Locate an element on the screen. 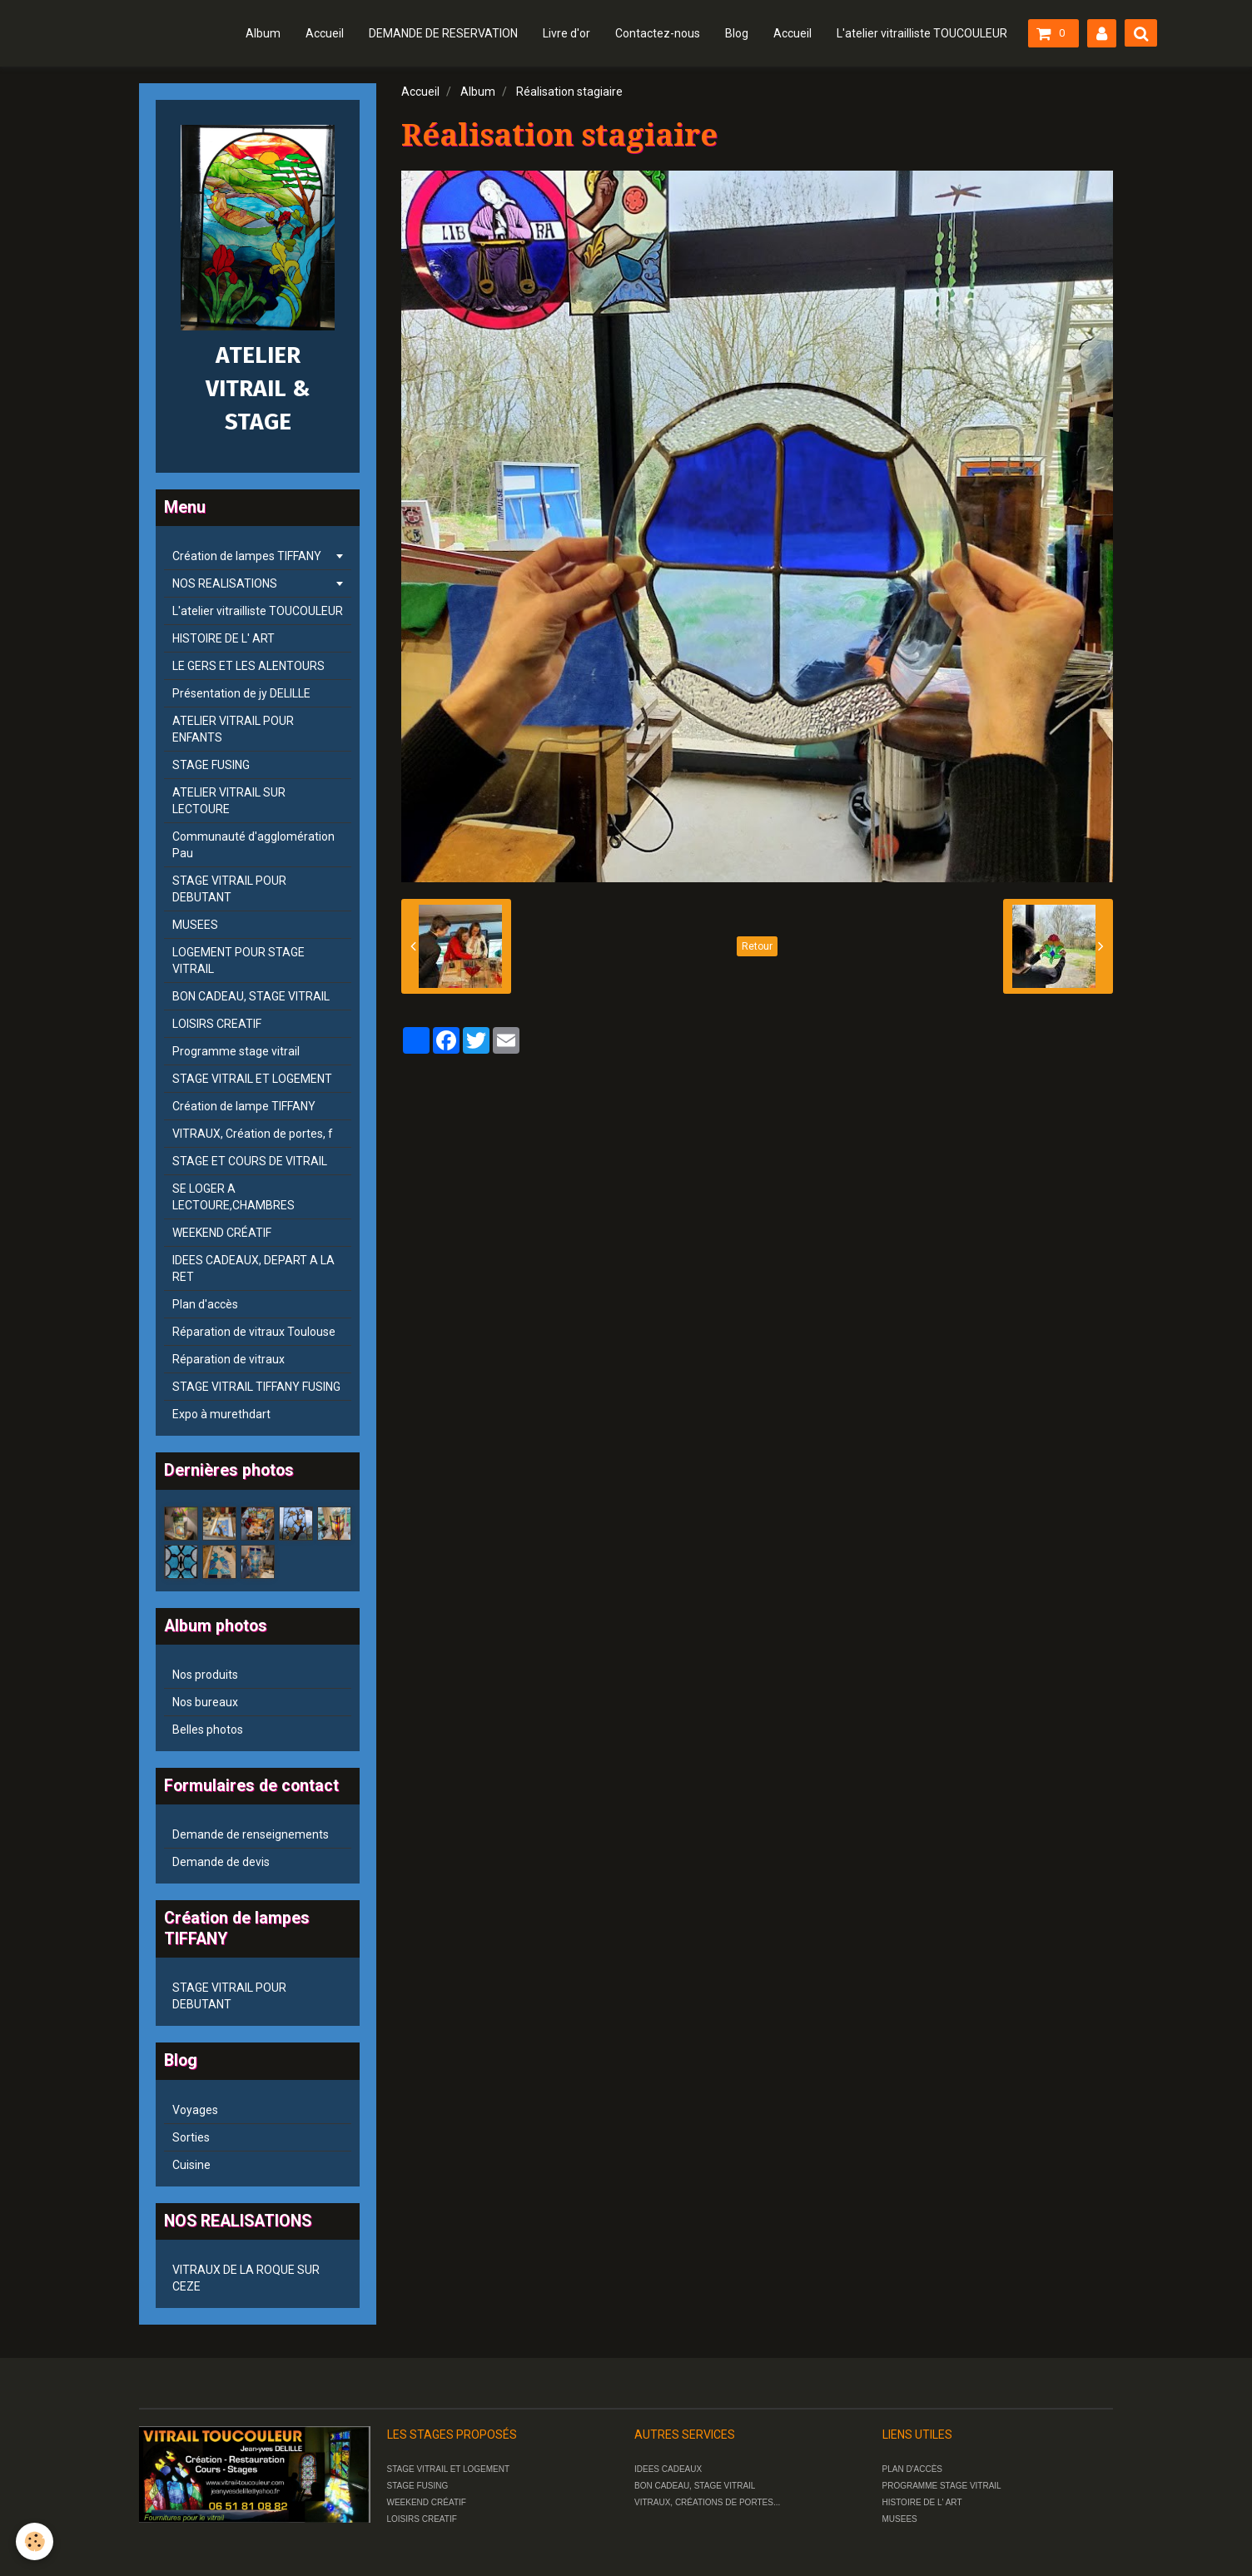 The image size is (1252, 2576). Réparation de vitraux is located at coordinates (228, 1359).